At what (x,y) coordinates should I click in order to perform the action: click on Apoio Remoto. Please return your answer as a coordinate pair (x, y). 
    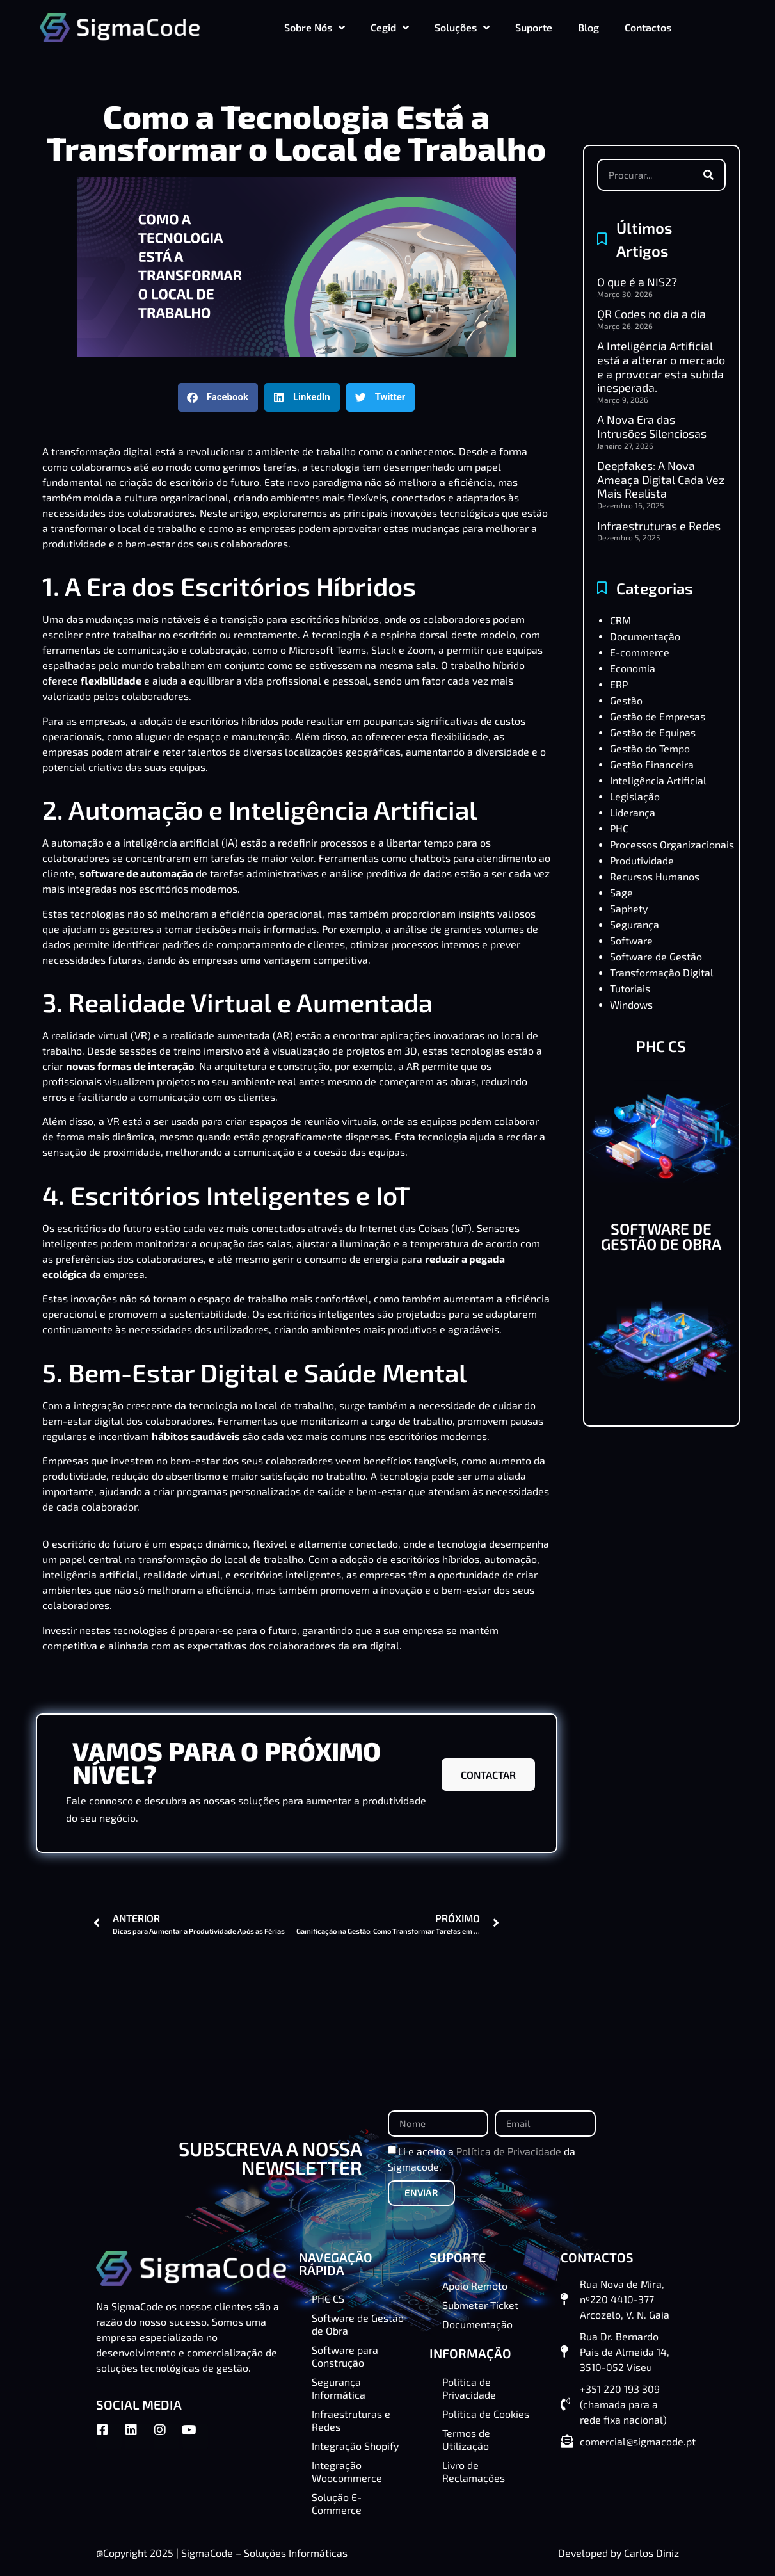
    Looking at the image, I should click on (474, 2286).